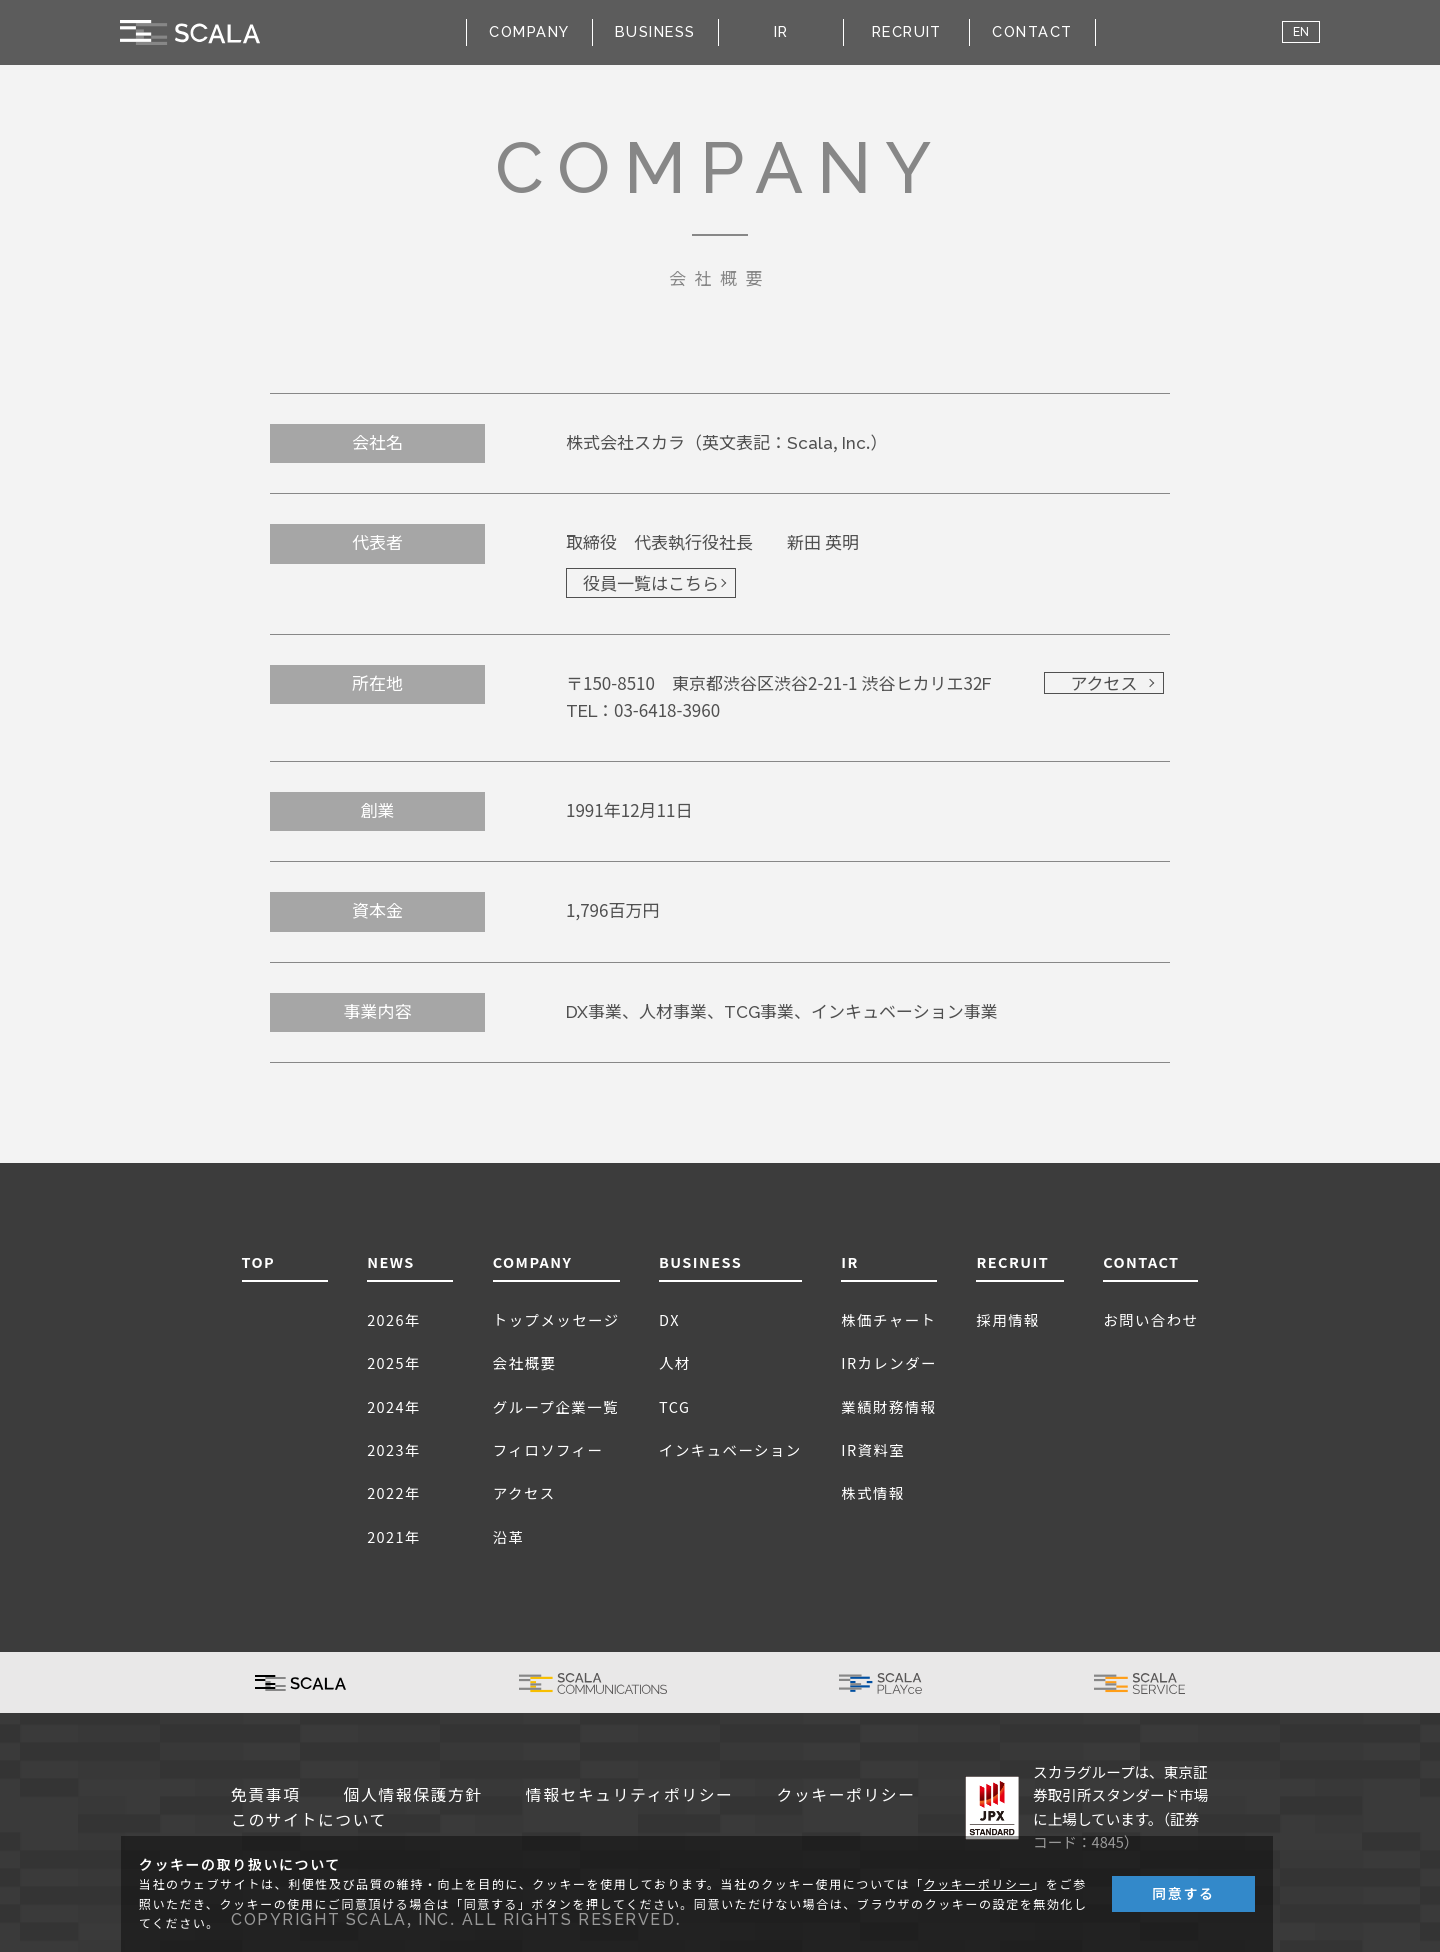 This screenshot has width=1440, height=1952. What do you see at coordinates (669, 1319) in the screenshot?
I see `DX` at bounding box center [669, 1319].